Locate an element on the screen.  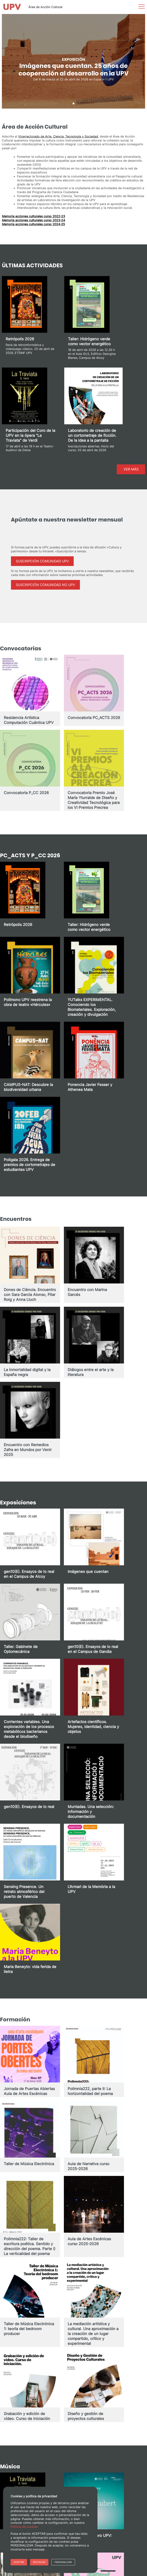
[Artefactos científicos. Mujeres, identidad, ciencia y objetos] is located at coordinates (55, 1259).